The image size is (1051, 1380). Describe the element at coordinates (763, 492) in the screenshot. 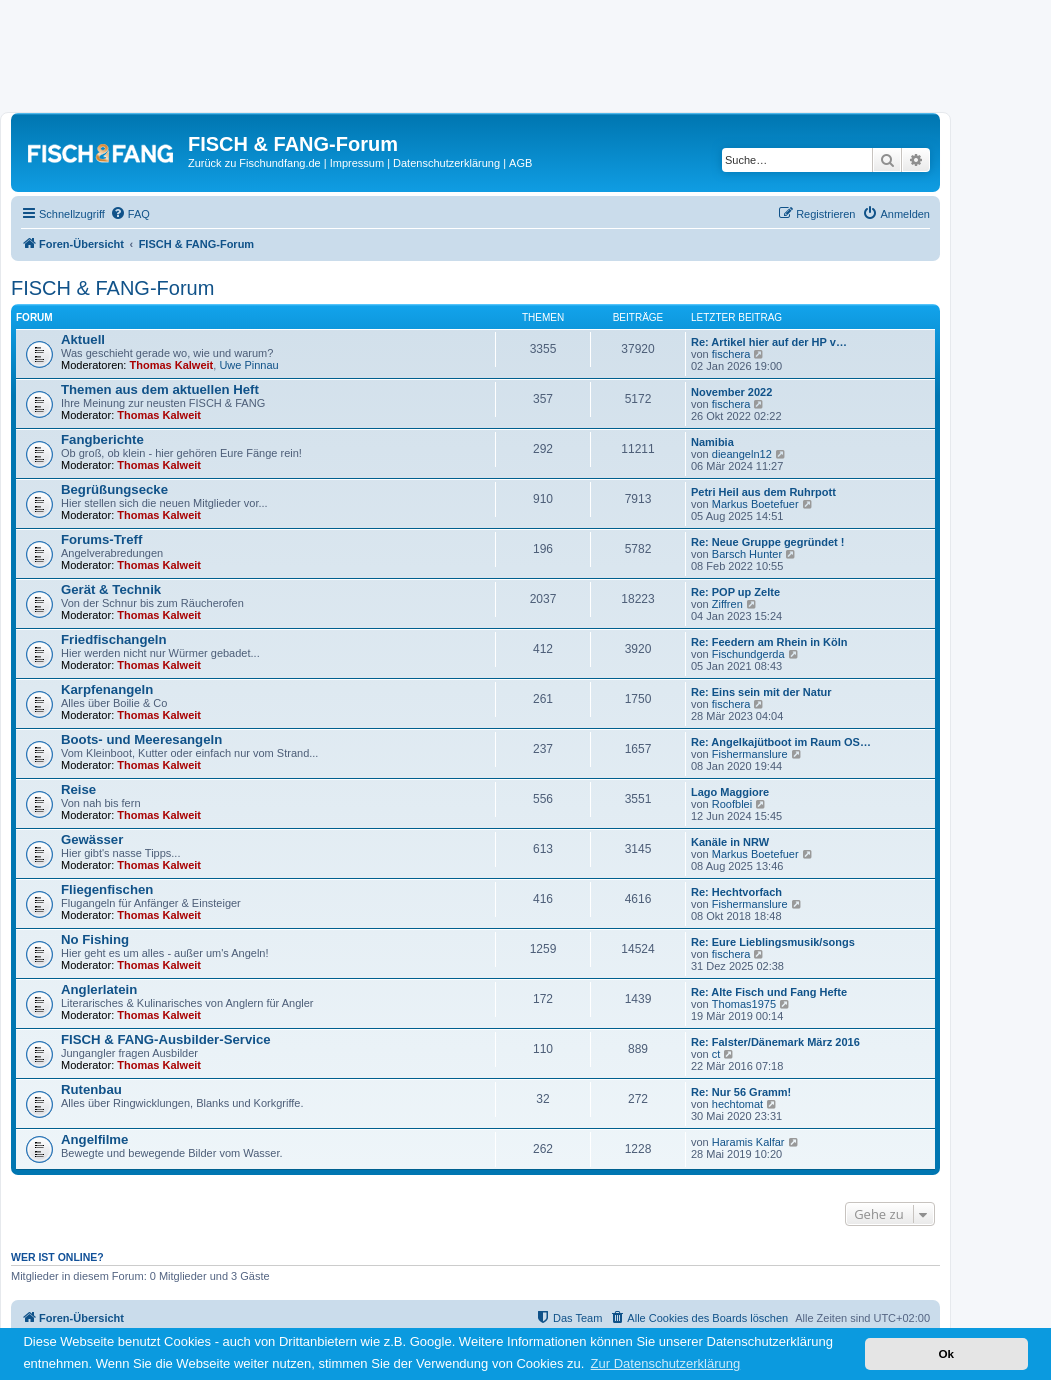

I see `Petri Heil aus dem Ruhrpott` at that location.